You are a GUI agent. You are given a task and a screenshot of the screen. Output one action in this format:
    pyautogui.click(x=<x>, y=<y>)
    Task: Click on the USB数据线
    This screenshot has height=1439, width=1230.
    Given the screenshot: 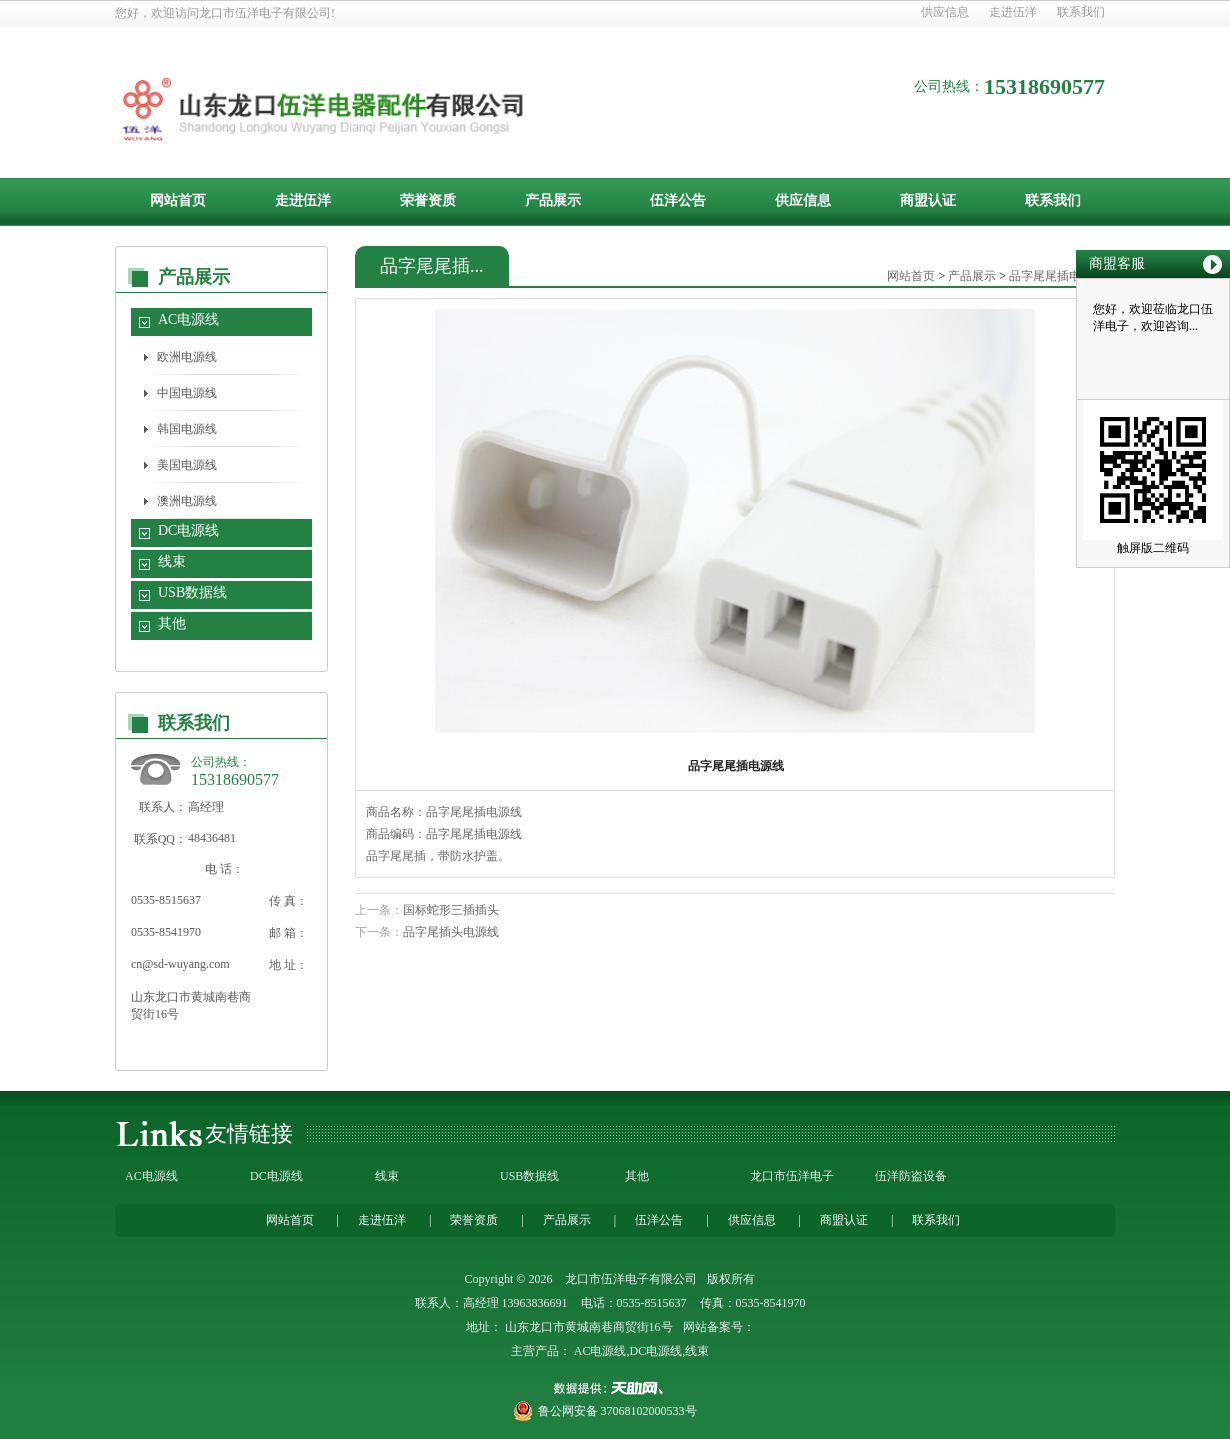 What is the action you would take?
    pyautogui.click(x=192, y=592)
    